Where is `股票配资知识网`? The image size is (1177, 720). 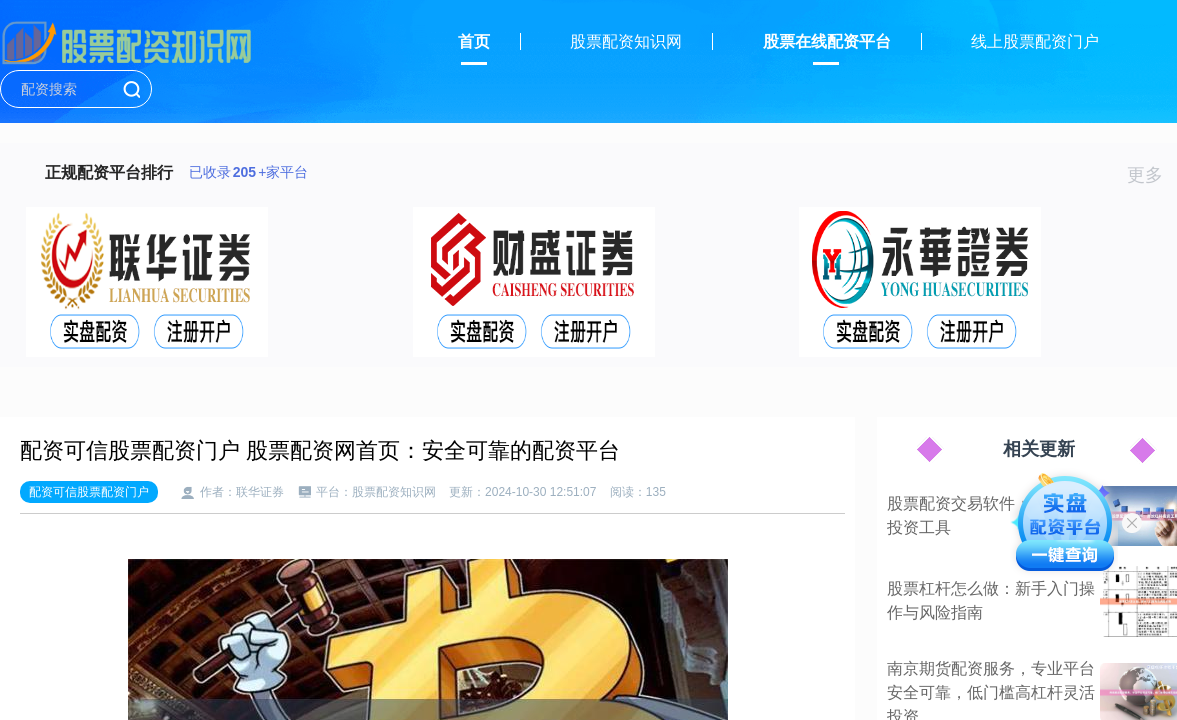 股票配资知识网 is located at coordinates (626, 41).